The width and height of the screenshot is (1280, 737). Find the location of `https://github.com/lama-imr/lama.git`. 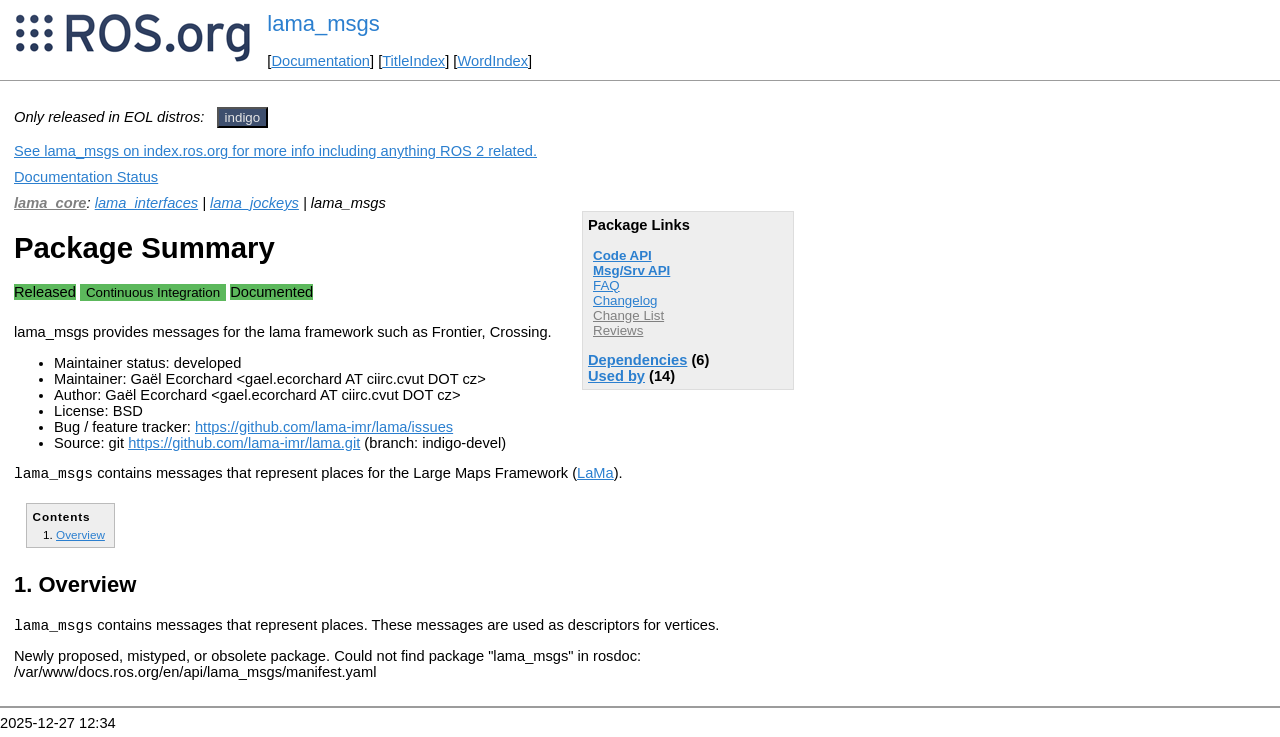

https://github.com/lama-imr/lama.git is located at coordinates (244, 443).